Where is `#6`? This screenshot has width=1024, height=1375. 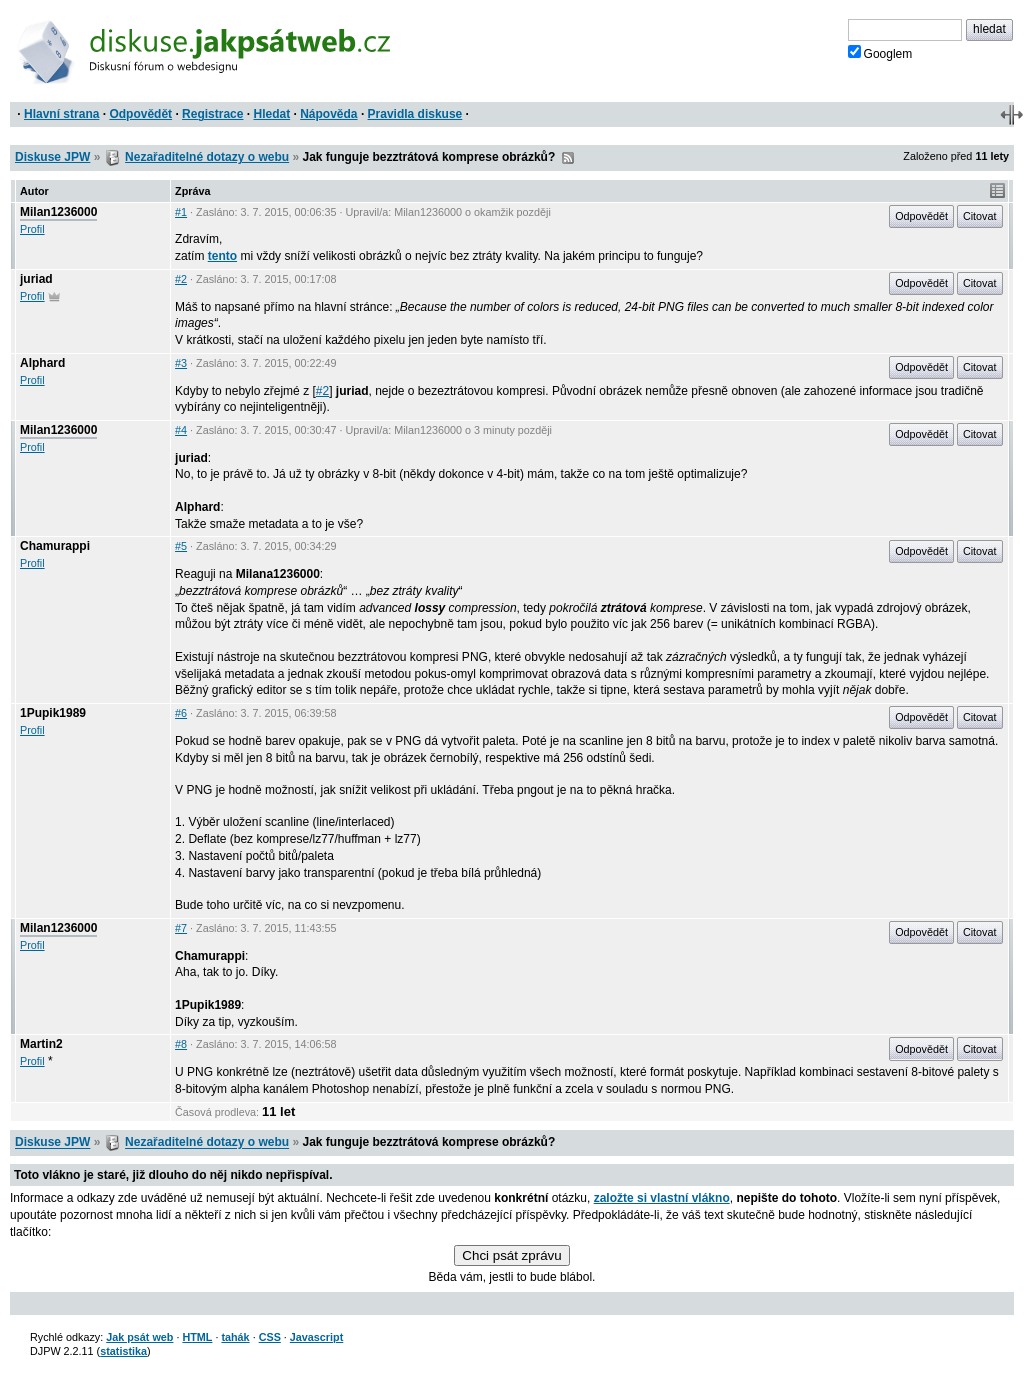 #6 is located at coordinates (181, 713).